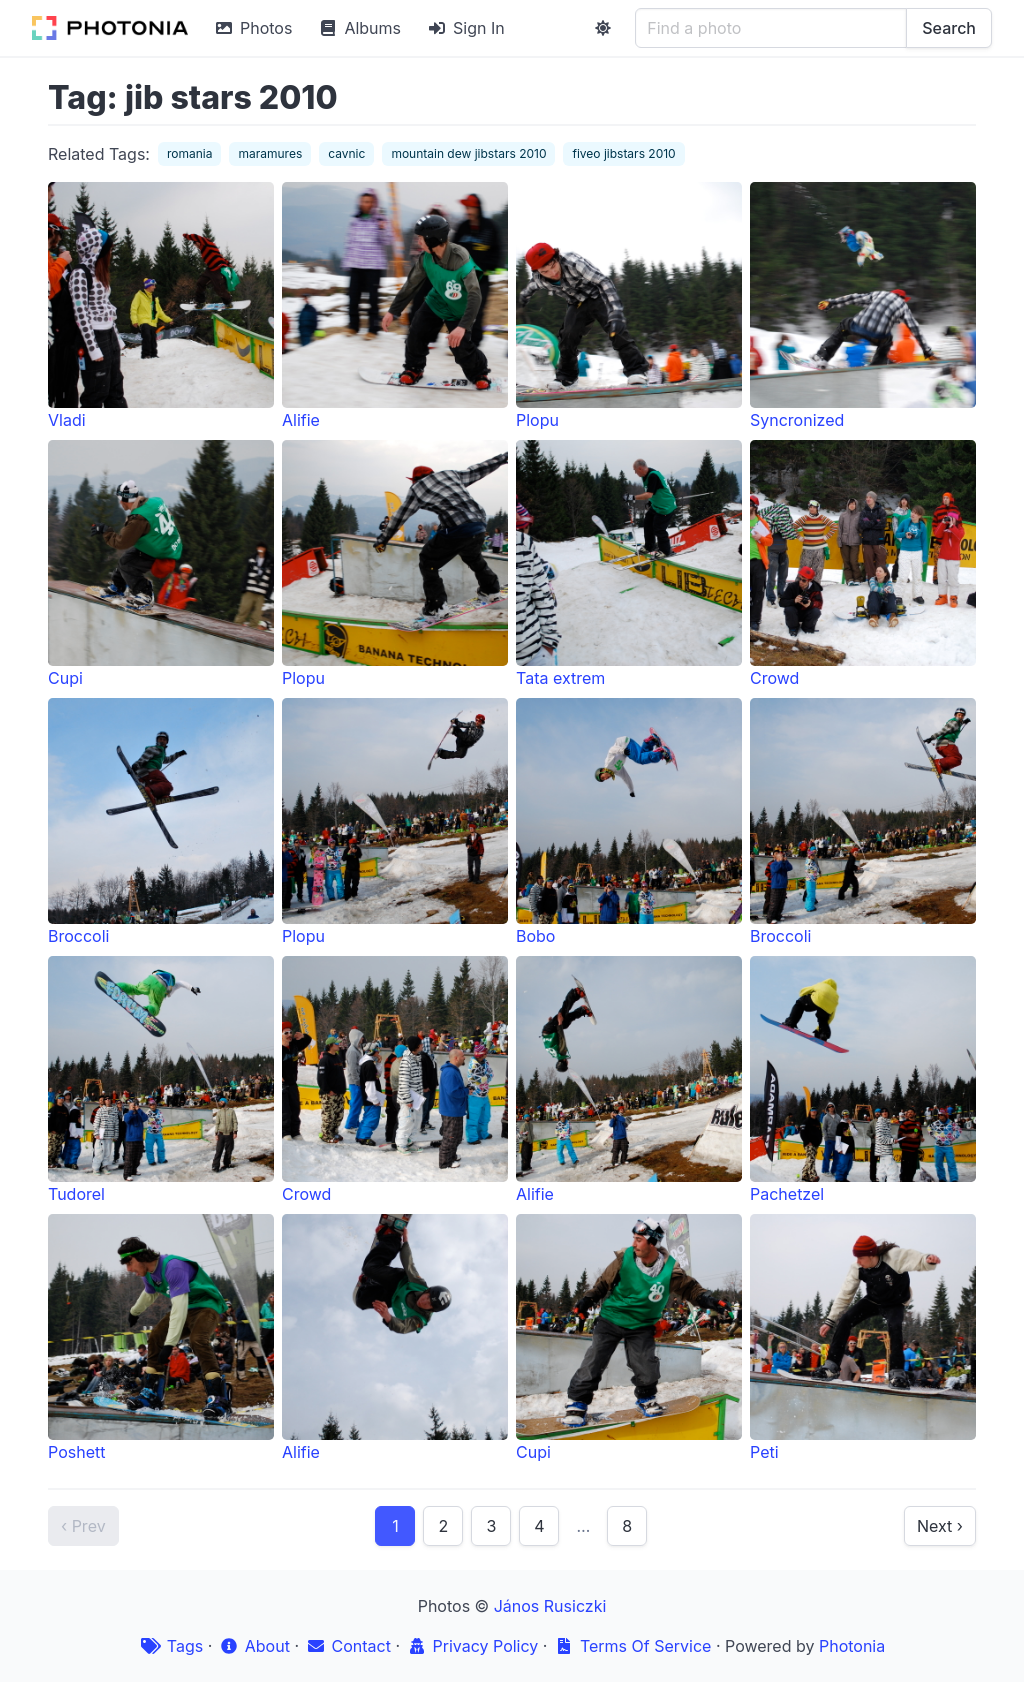 Image resolution: width=1024 pixels, height=1682 pixels. Describe the element at coordinates (161, 564) in the screenshot. I see `Cupi` at that location.